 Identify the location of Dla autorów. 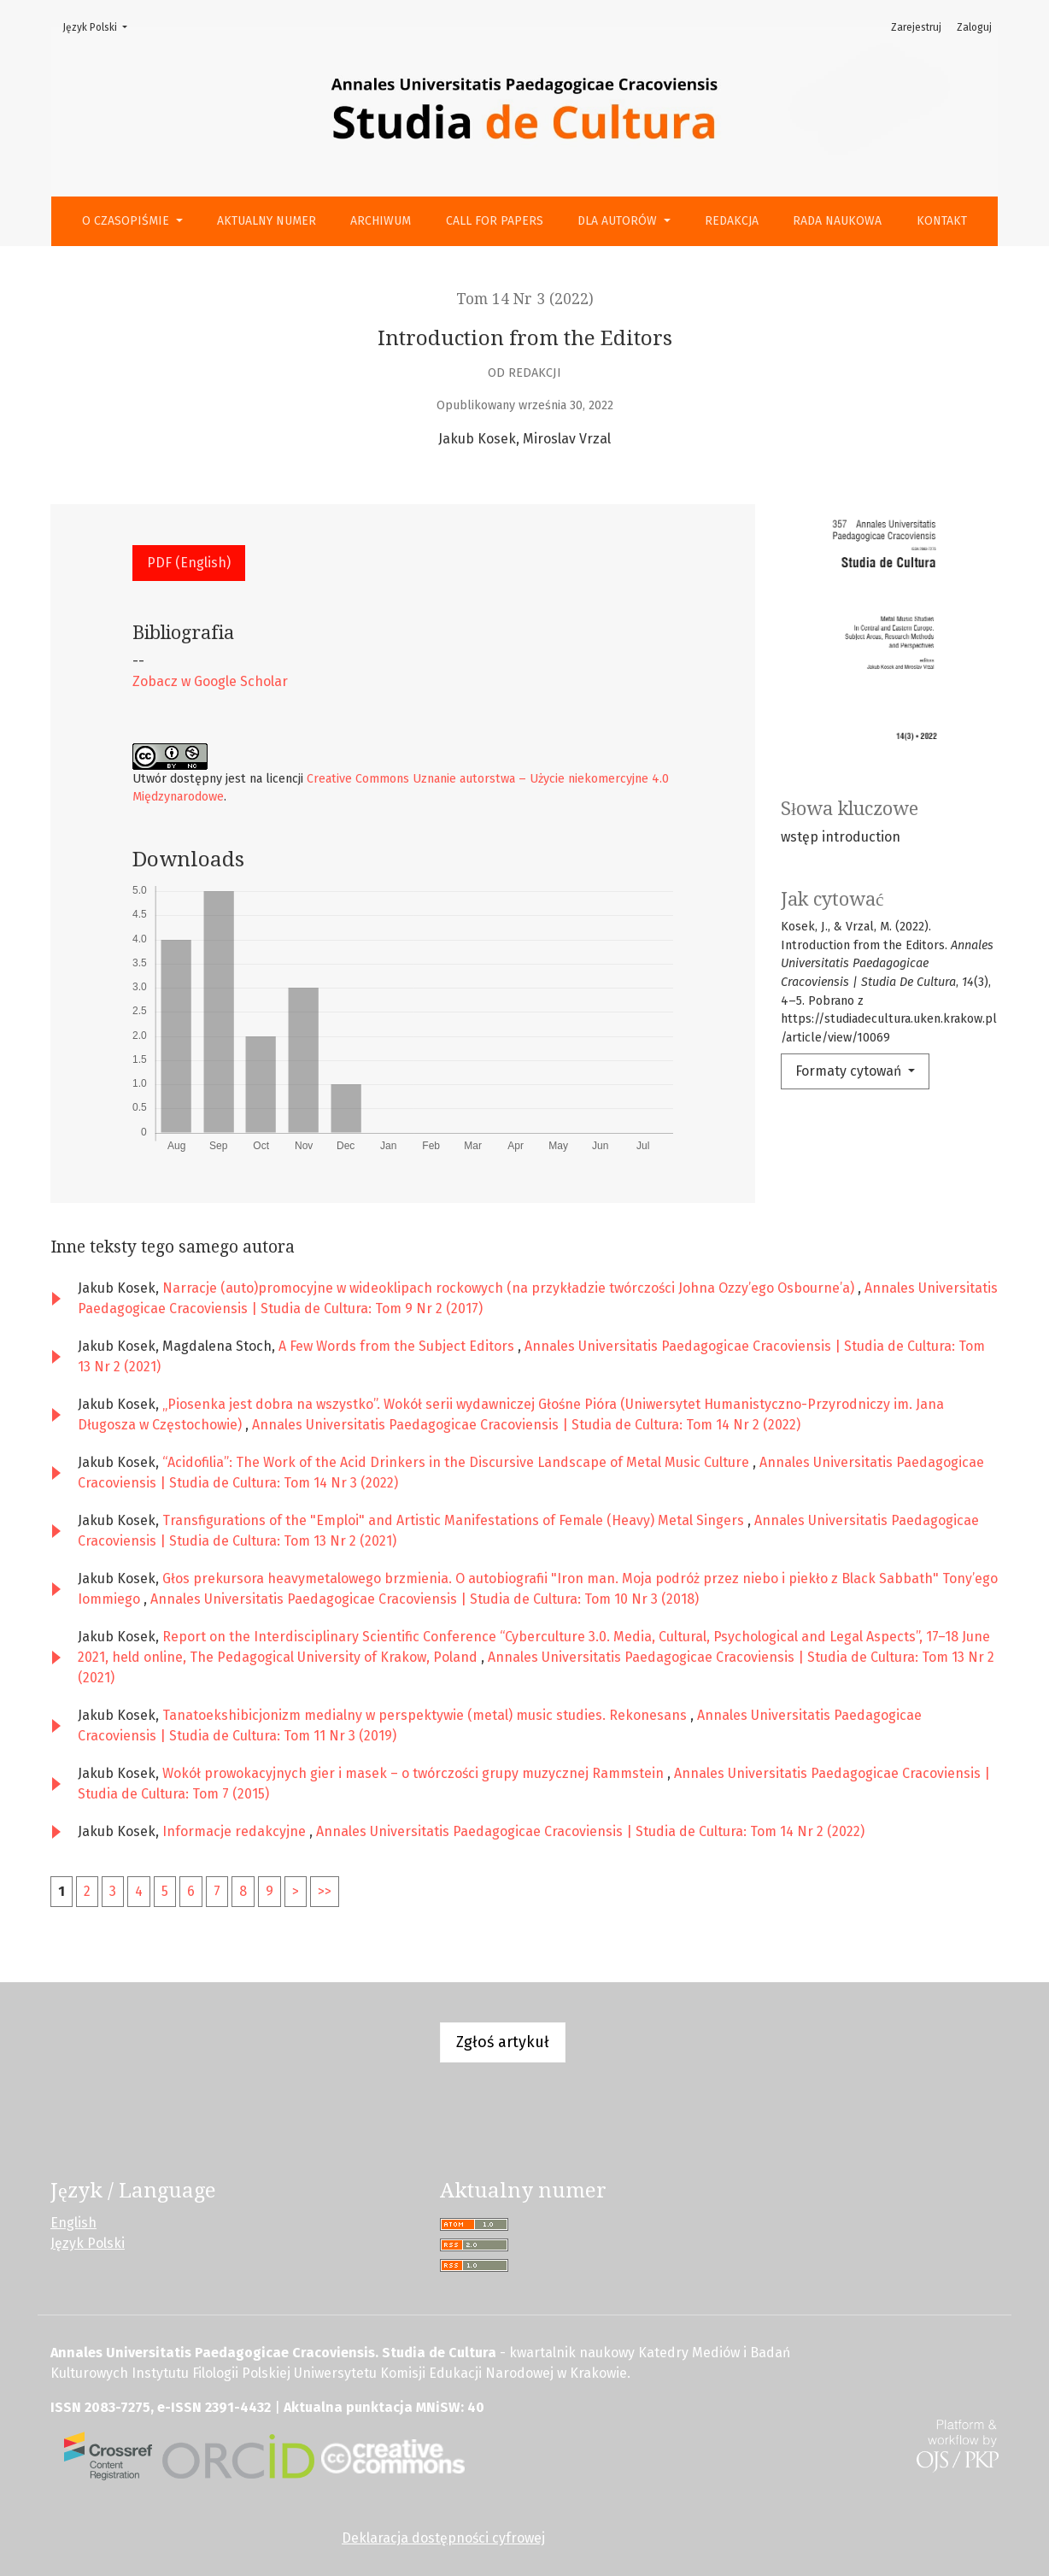
(618, 221).